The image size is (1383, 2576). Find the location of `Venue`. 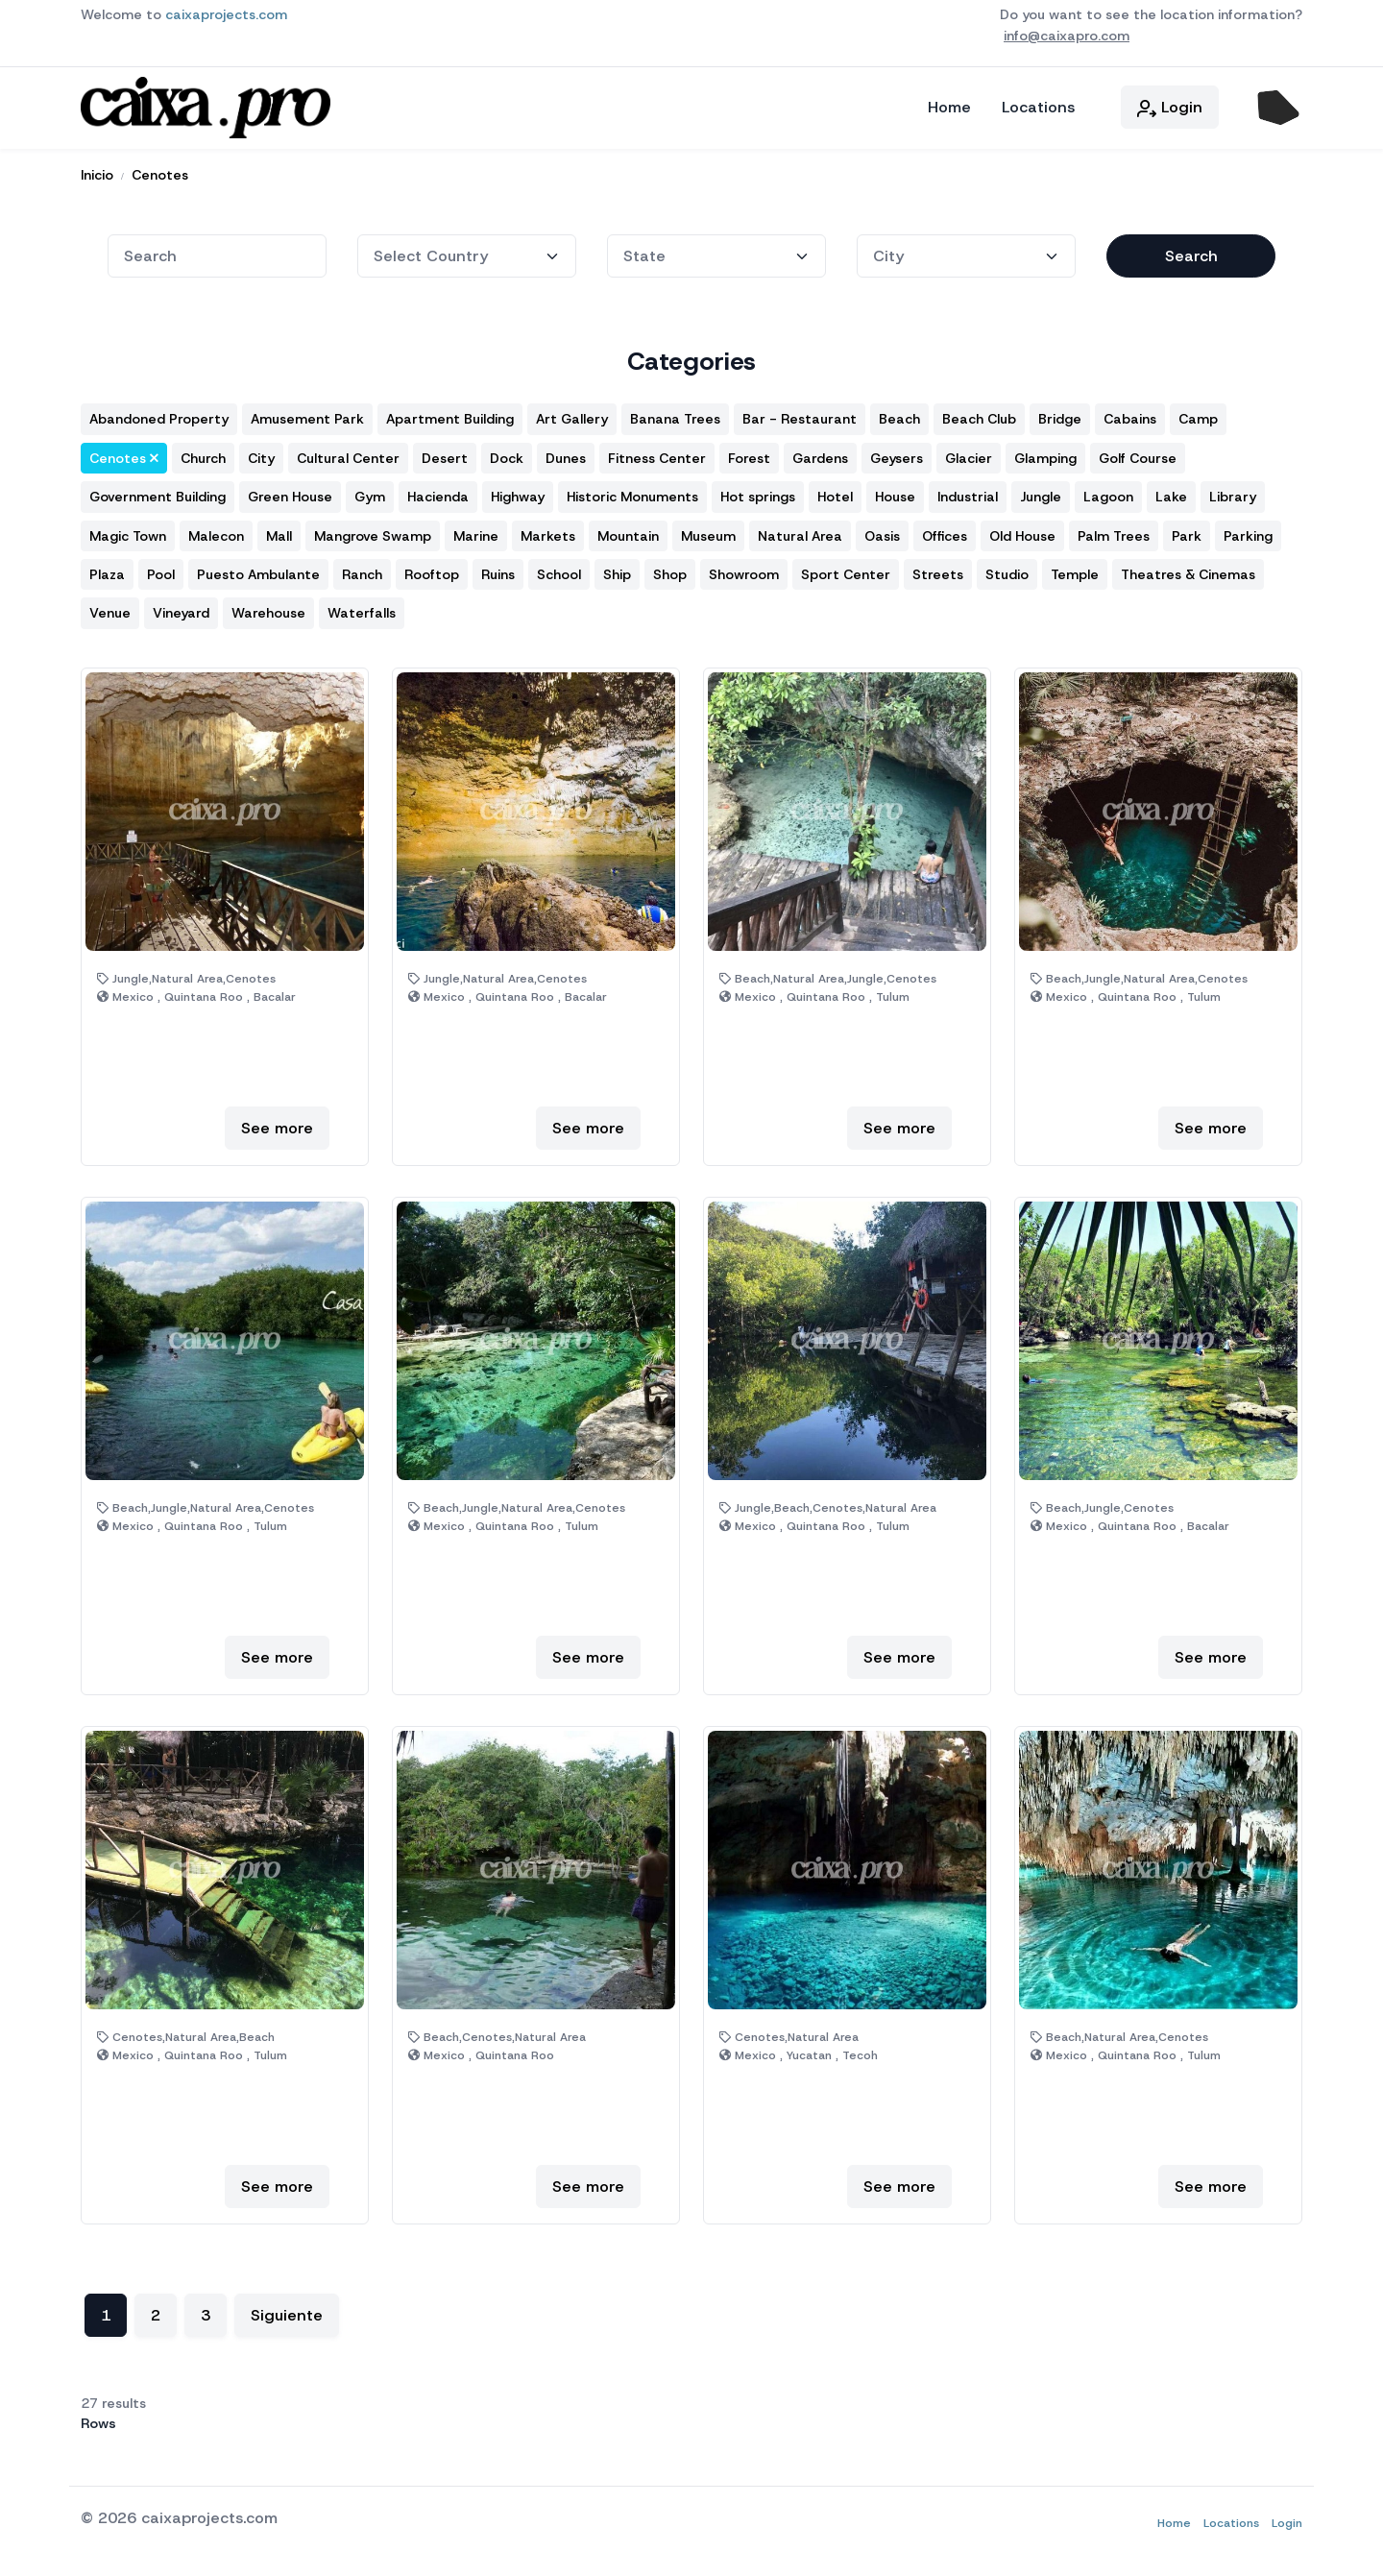

Venue is located at coordinates (110, 609).